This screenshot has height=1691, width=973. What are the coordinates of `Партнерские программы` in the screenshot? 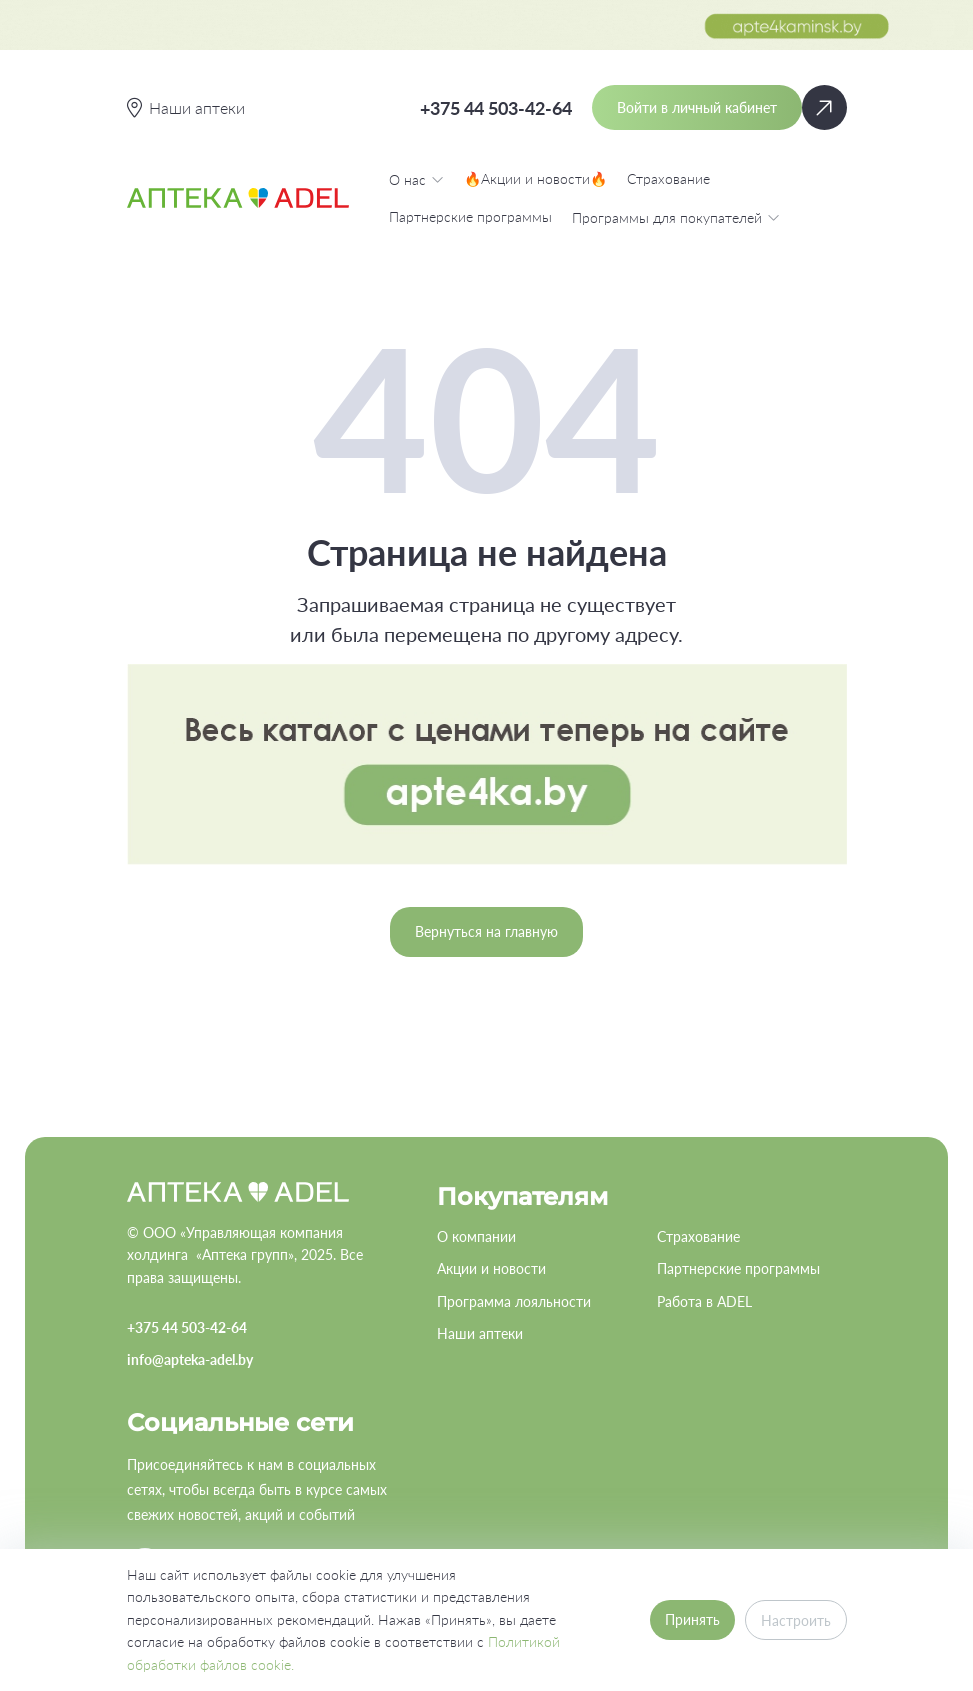 It's located at (470, 216).